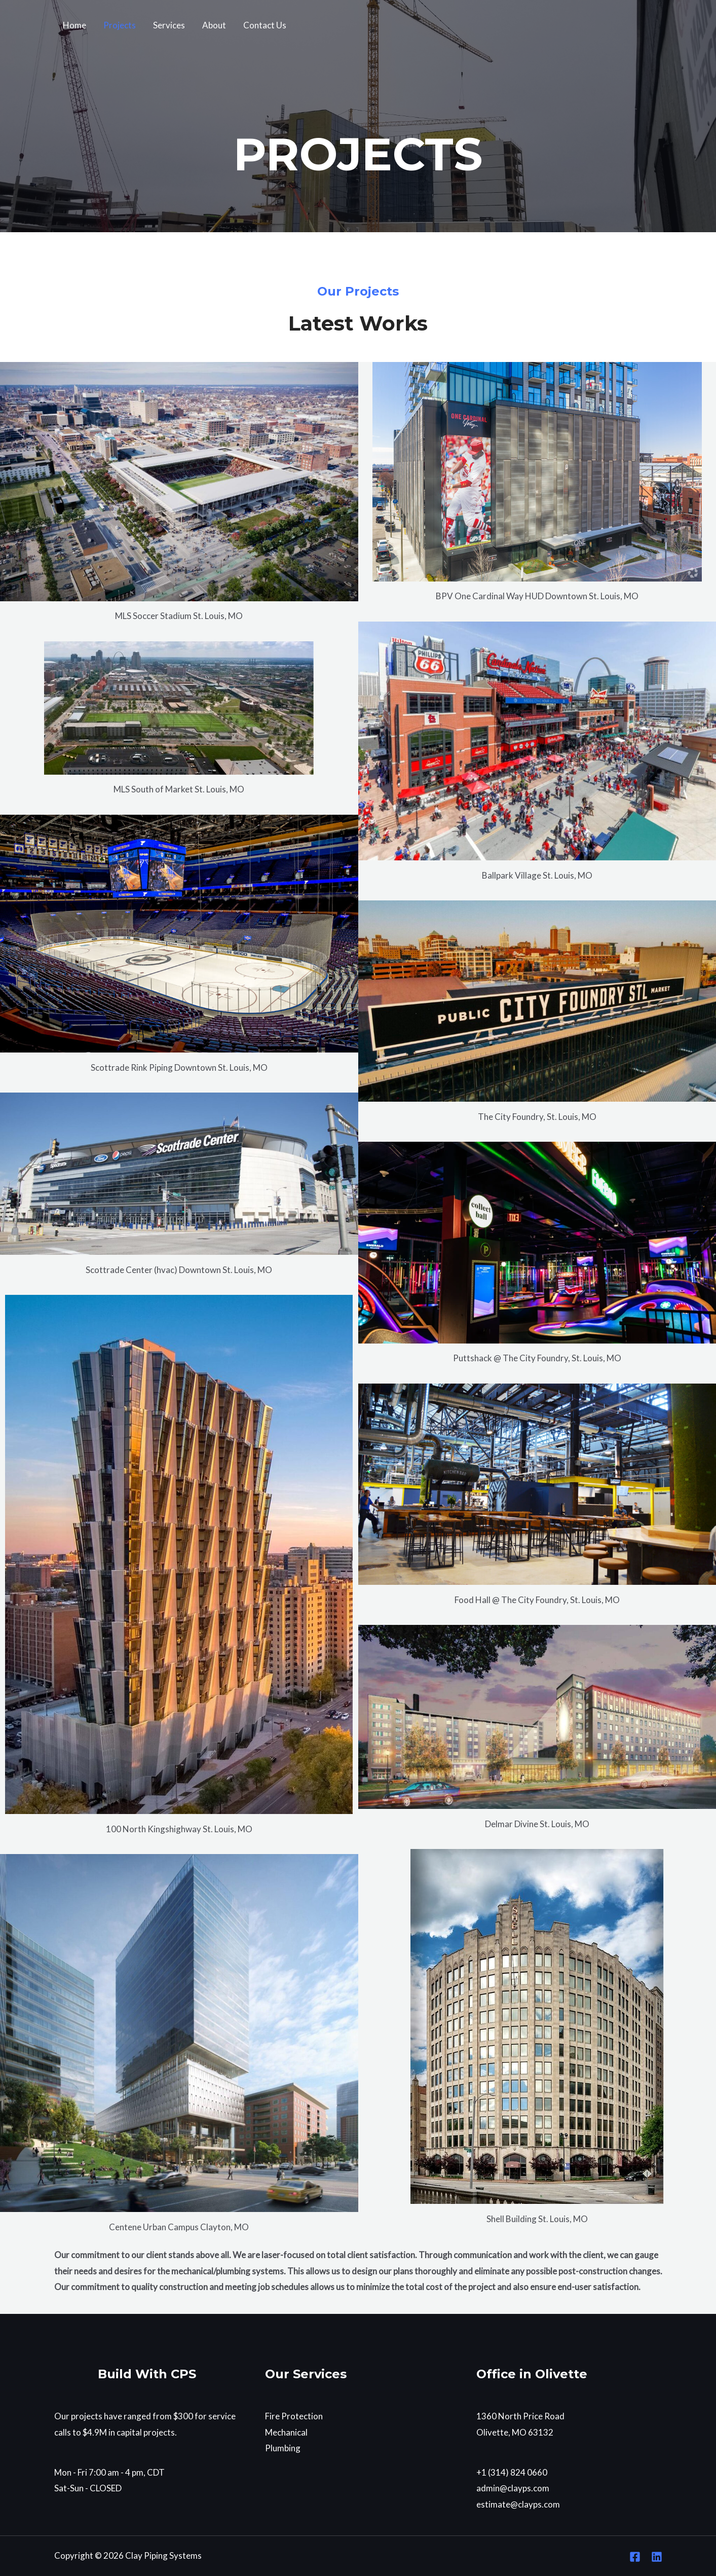 The height and width of the screenshot is (2576, 716). Describe the element at coordinates (294, 2416) in the screenshot. I see `Fire Protection` at that location.